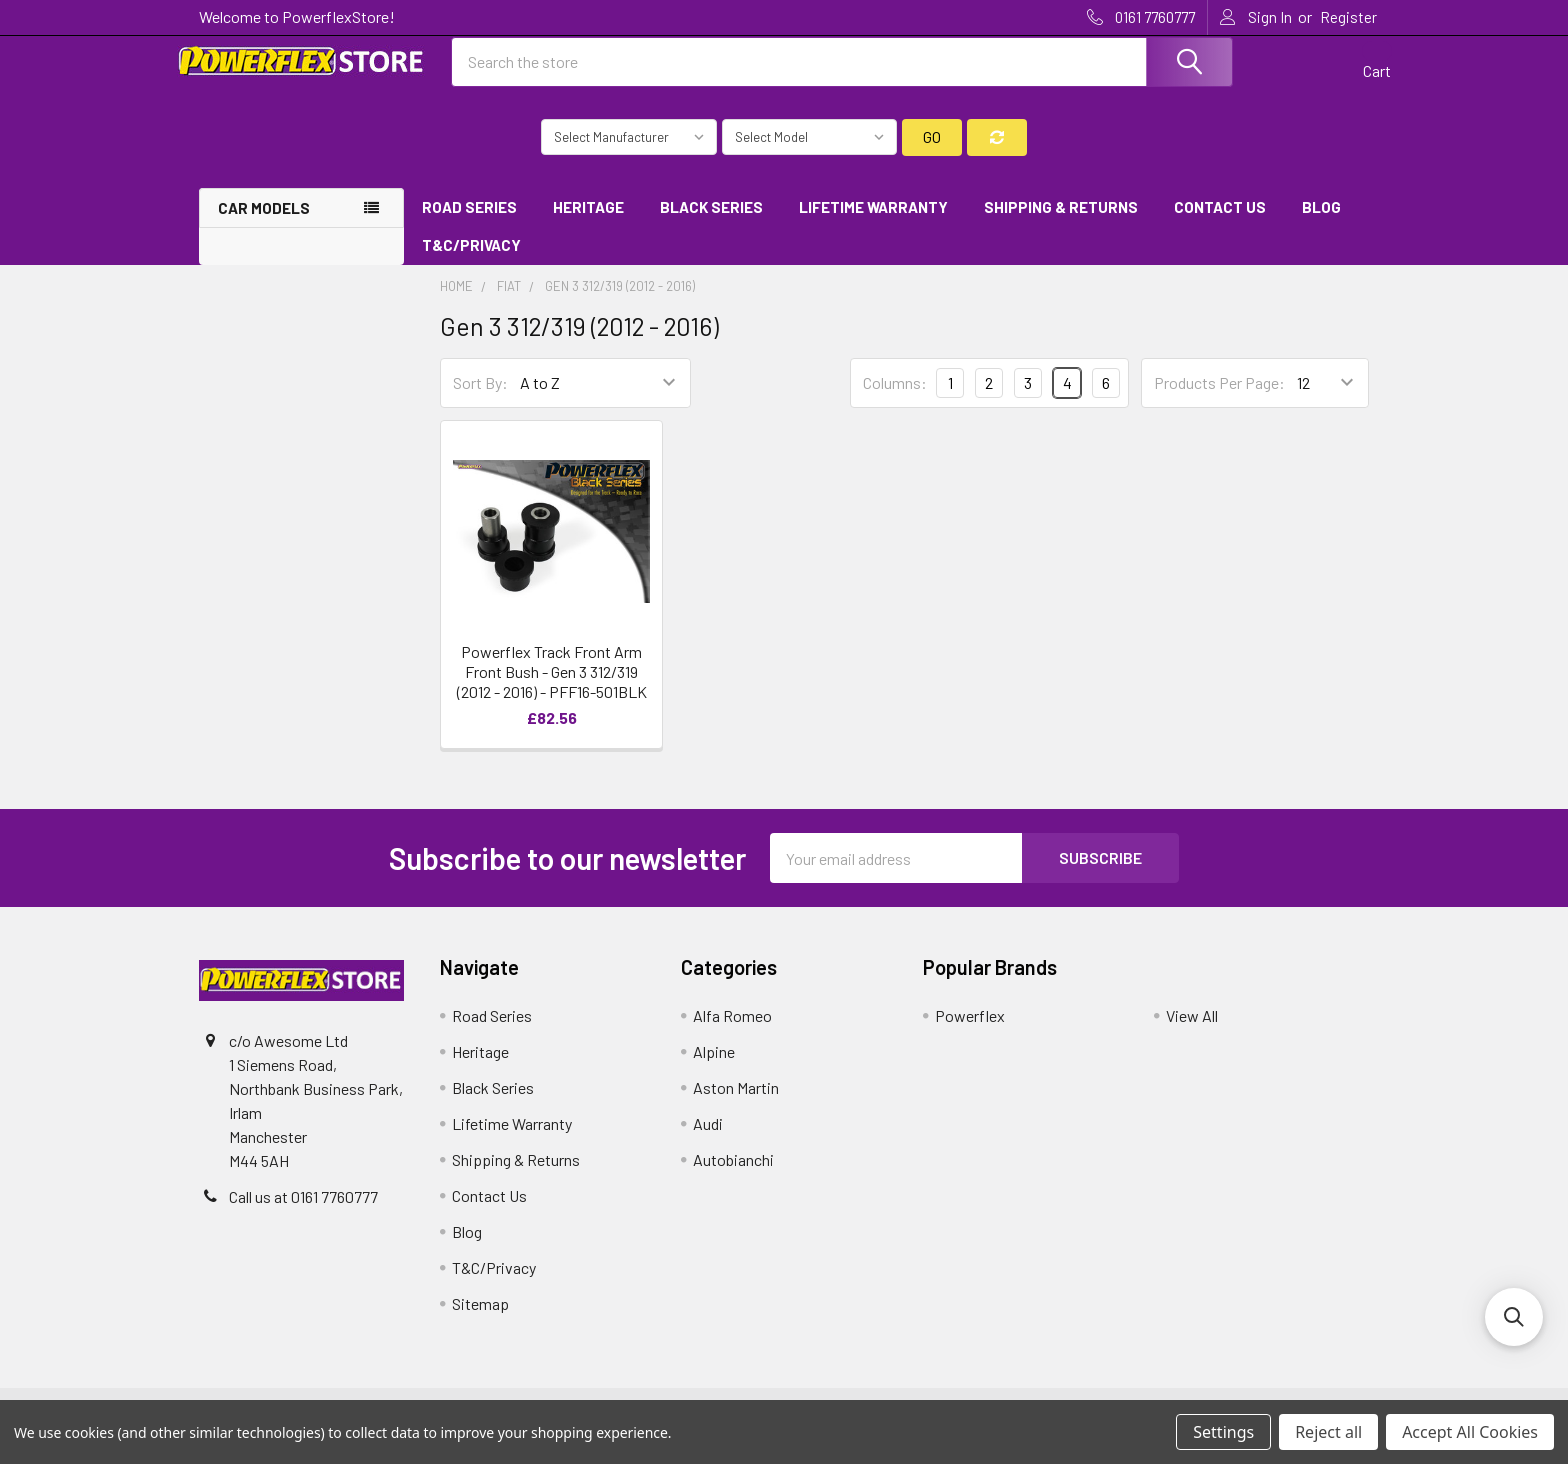  I want to click on T&C/Privacy, so click(478, 262).